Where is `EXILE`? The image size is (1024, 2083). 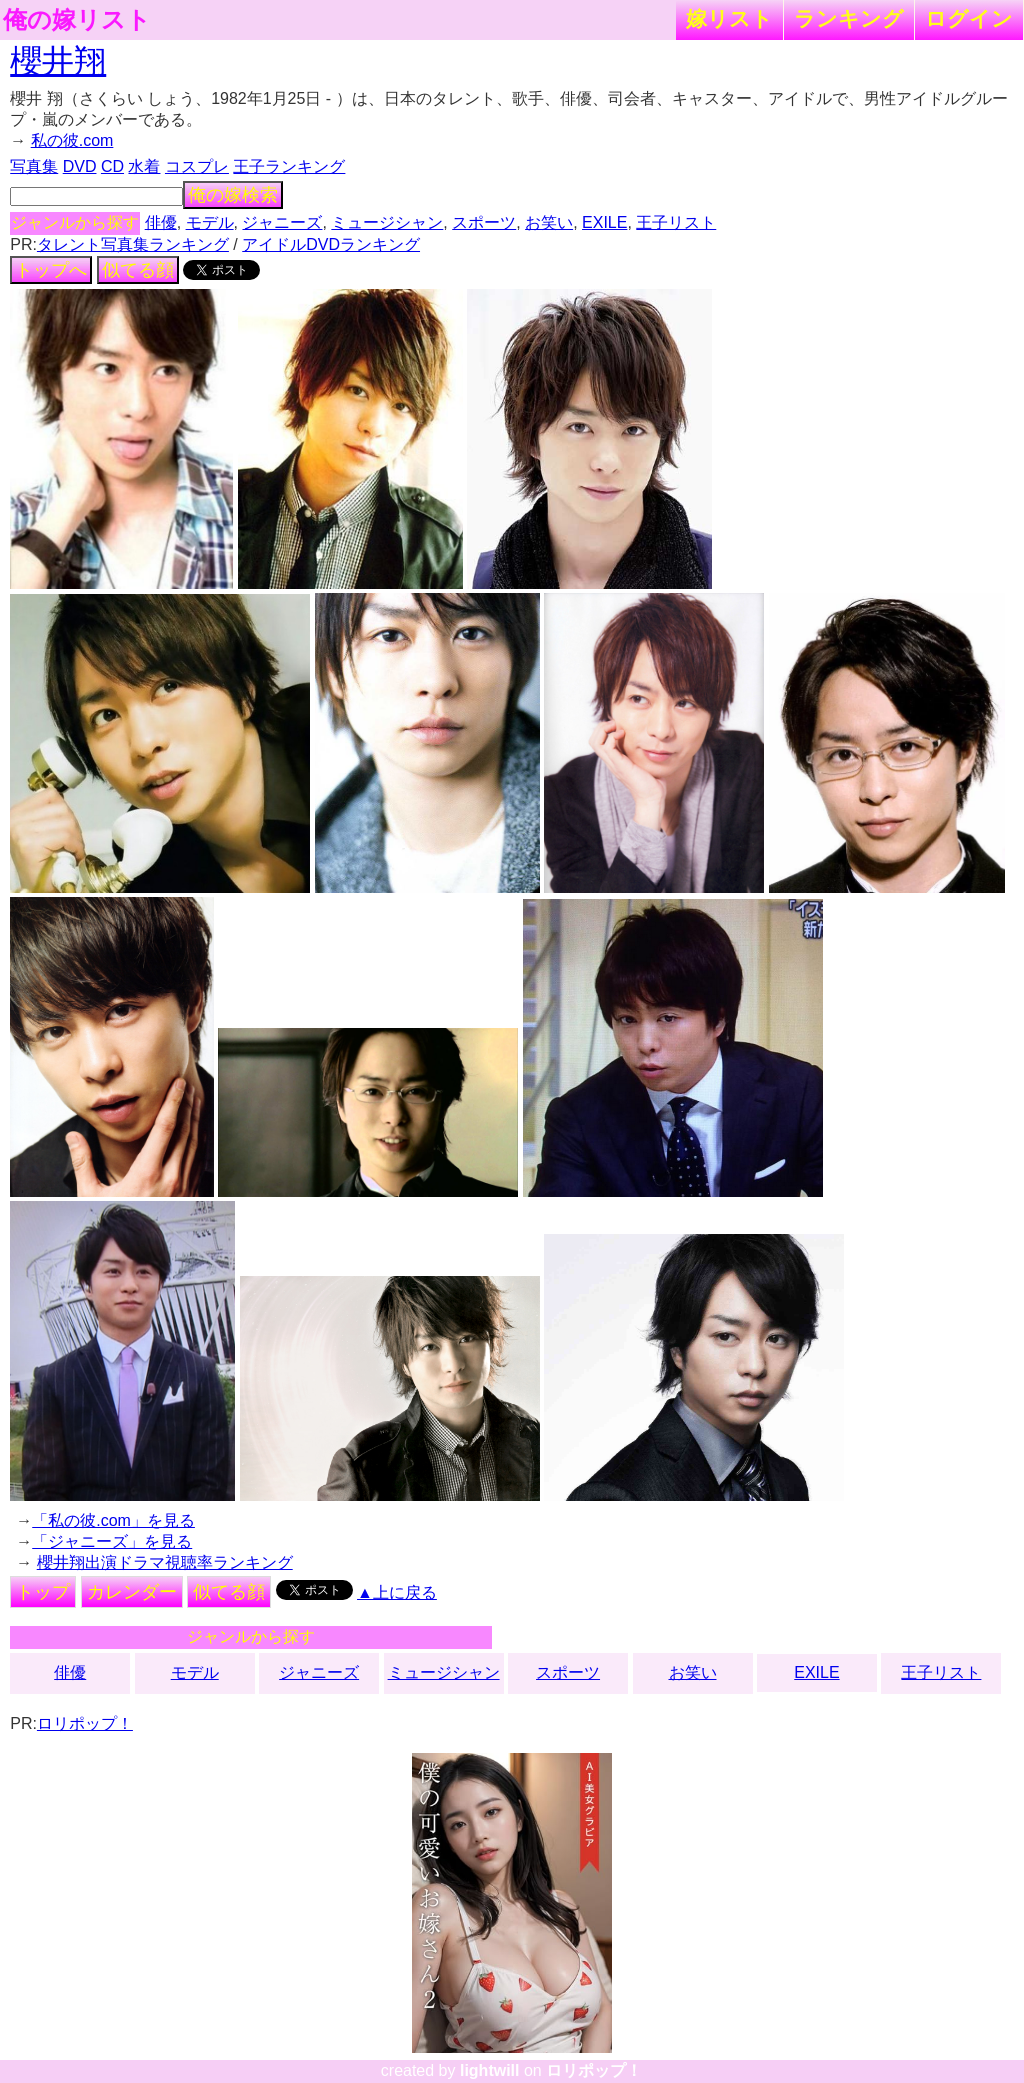
EXILE is located at coordinates (604, 222).